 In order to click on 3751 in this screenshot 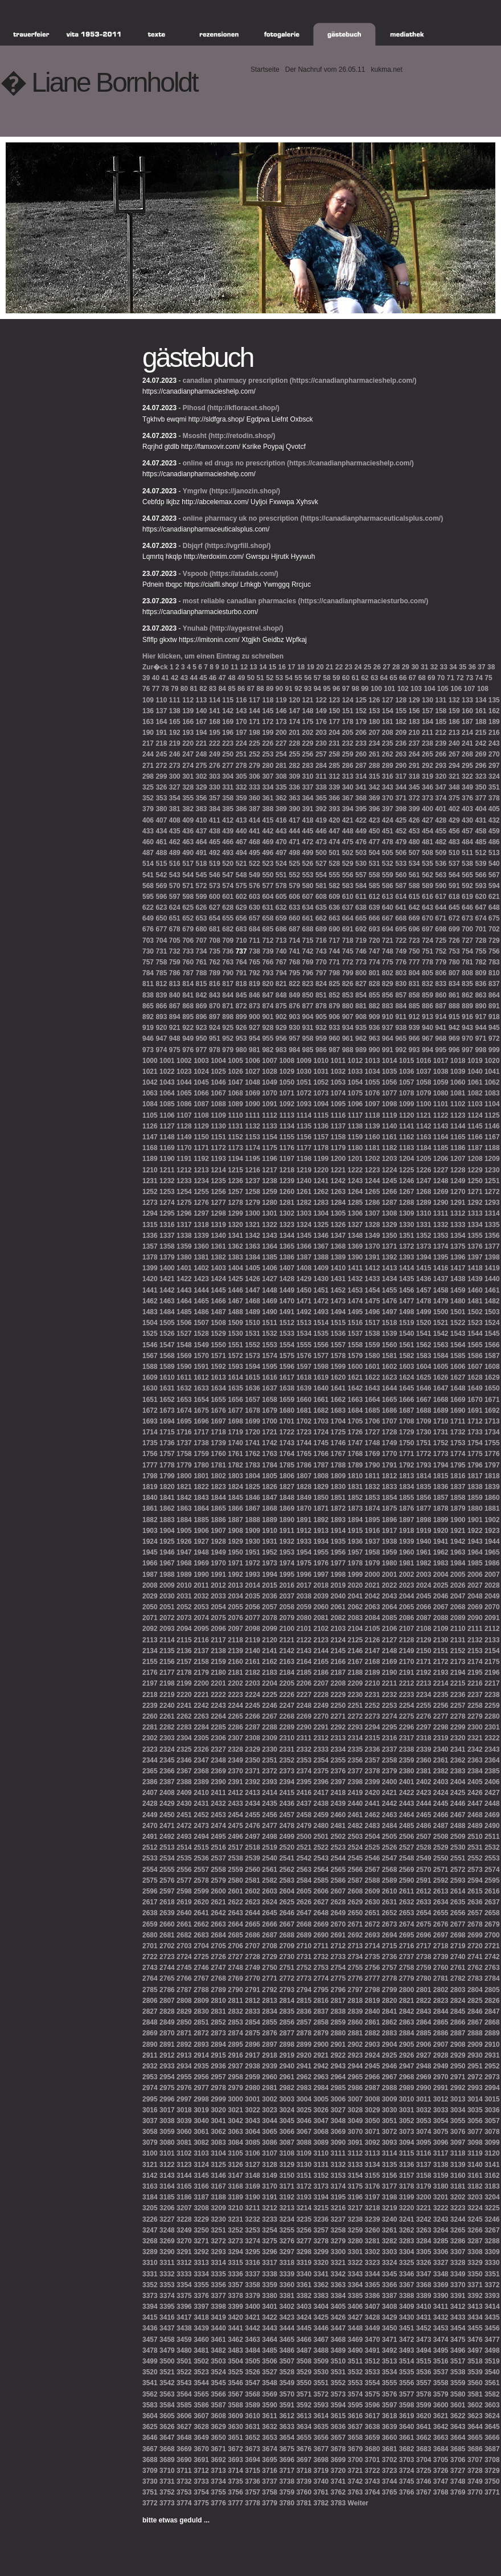, I will do `click(150, 2492)`.